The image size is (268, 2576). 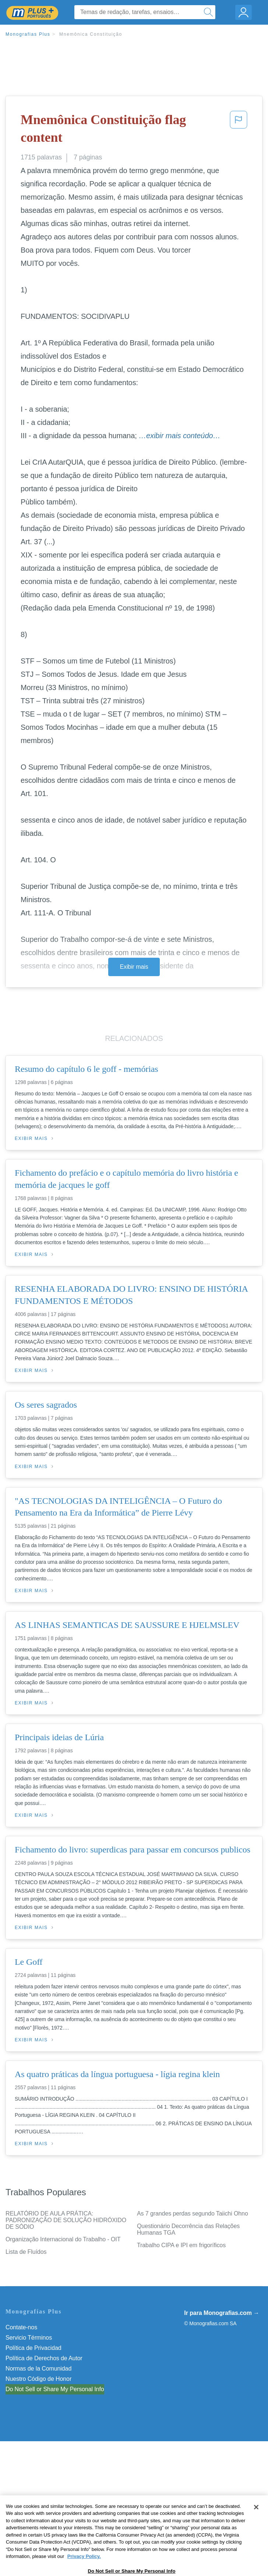 What do you see at coordinates (44, 2358) in the screenshot?
I see `Política de Derechos de Autor` at bounding box center [44, 2358].